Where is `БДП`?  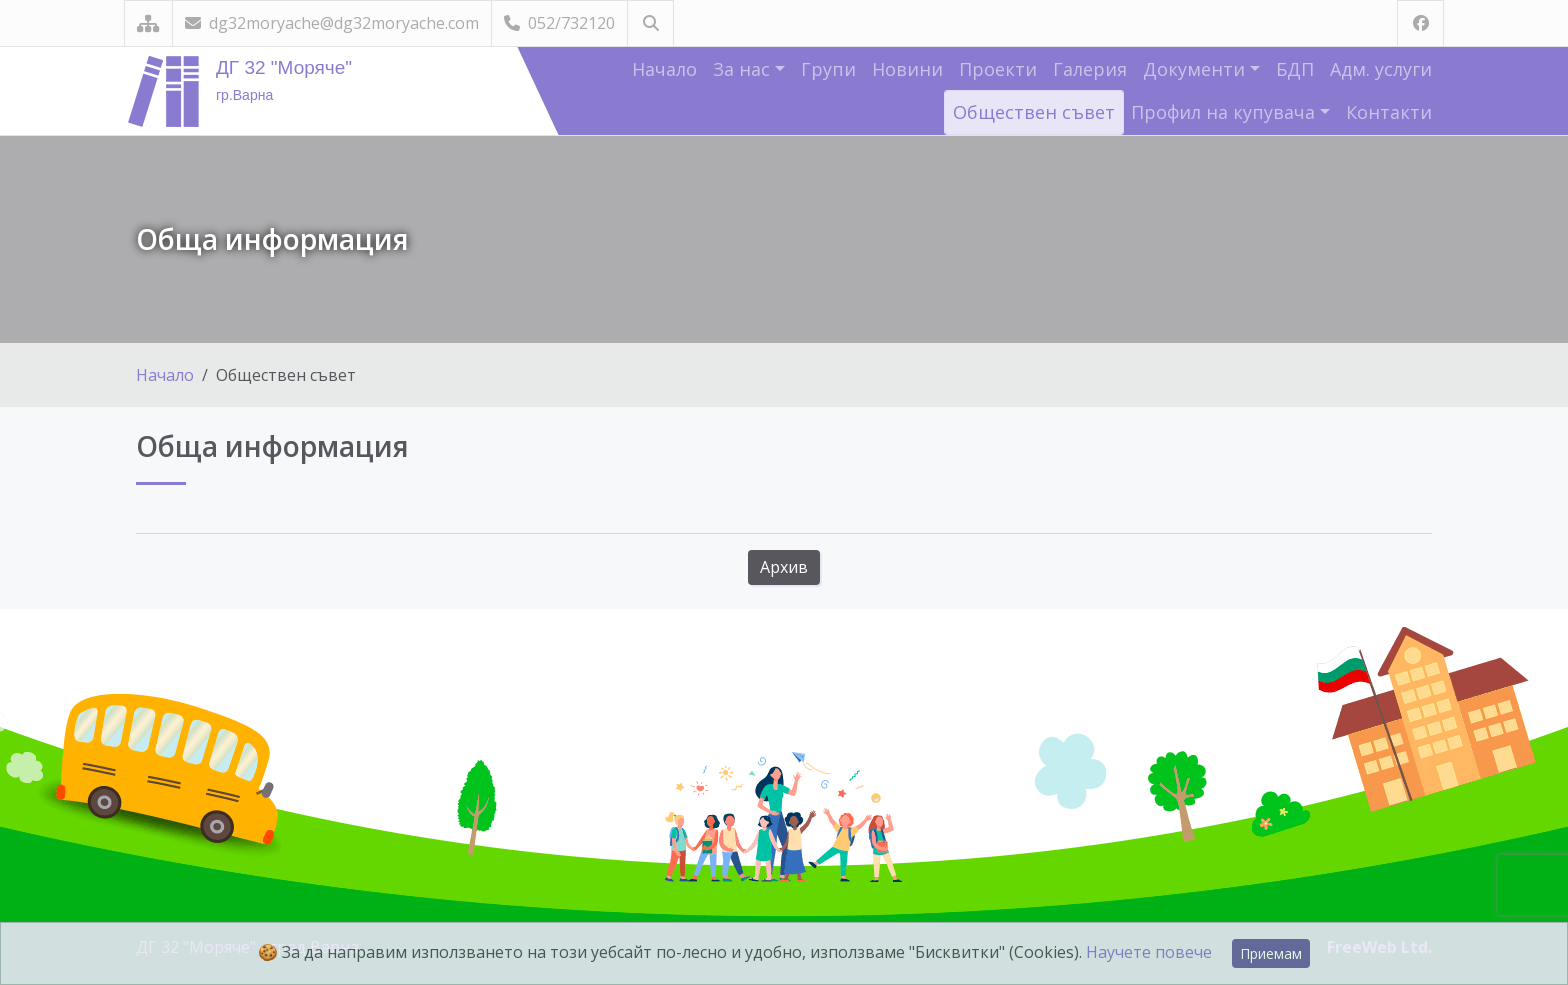
БДП is located at coordinates (1295, 69).